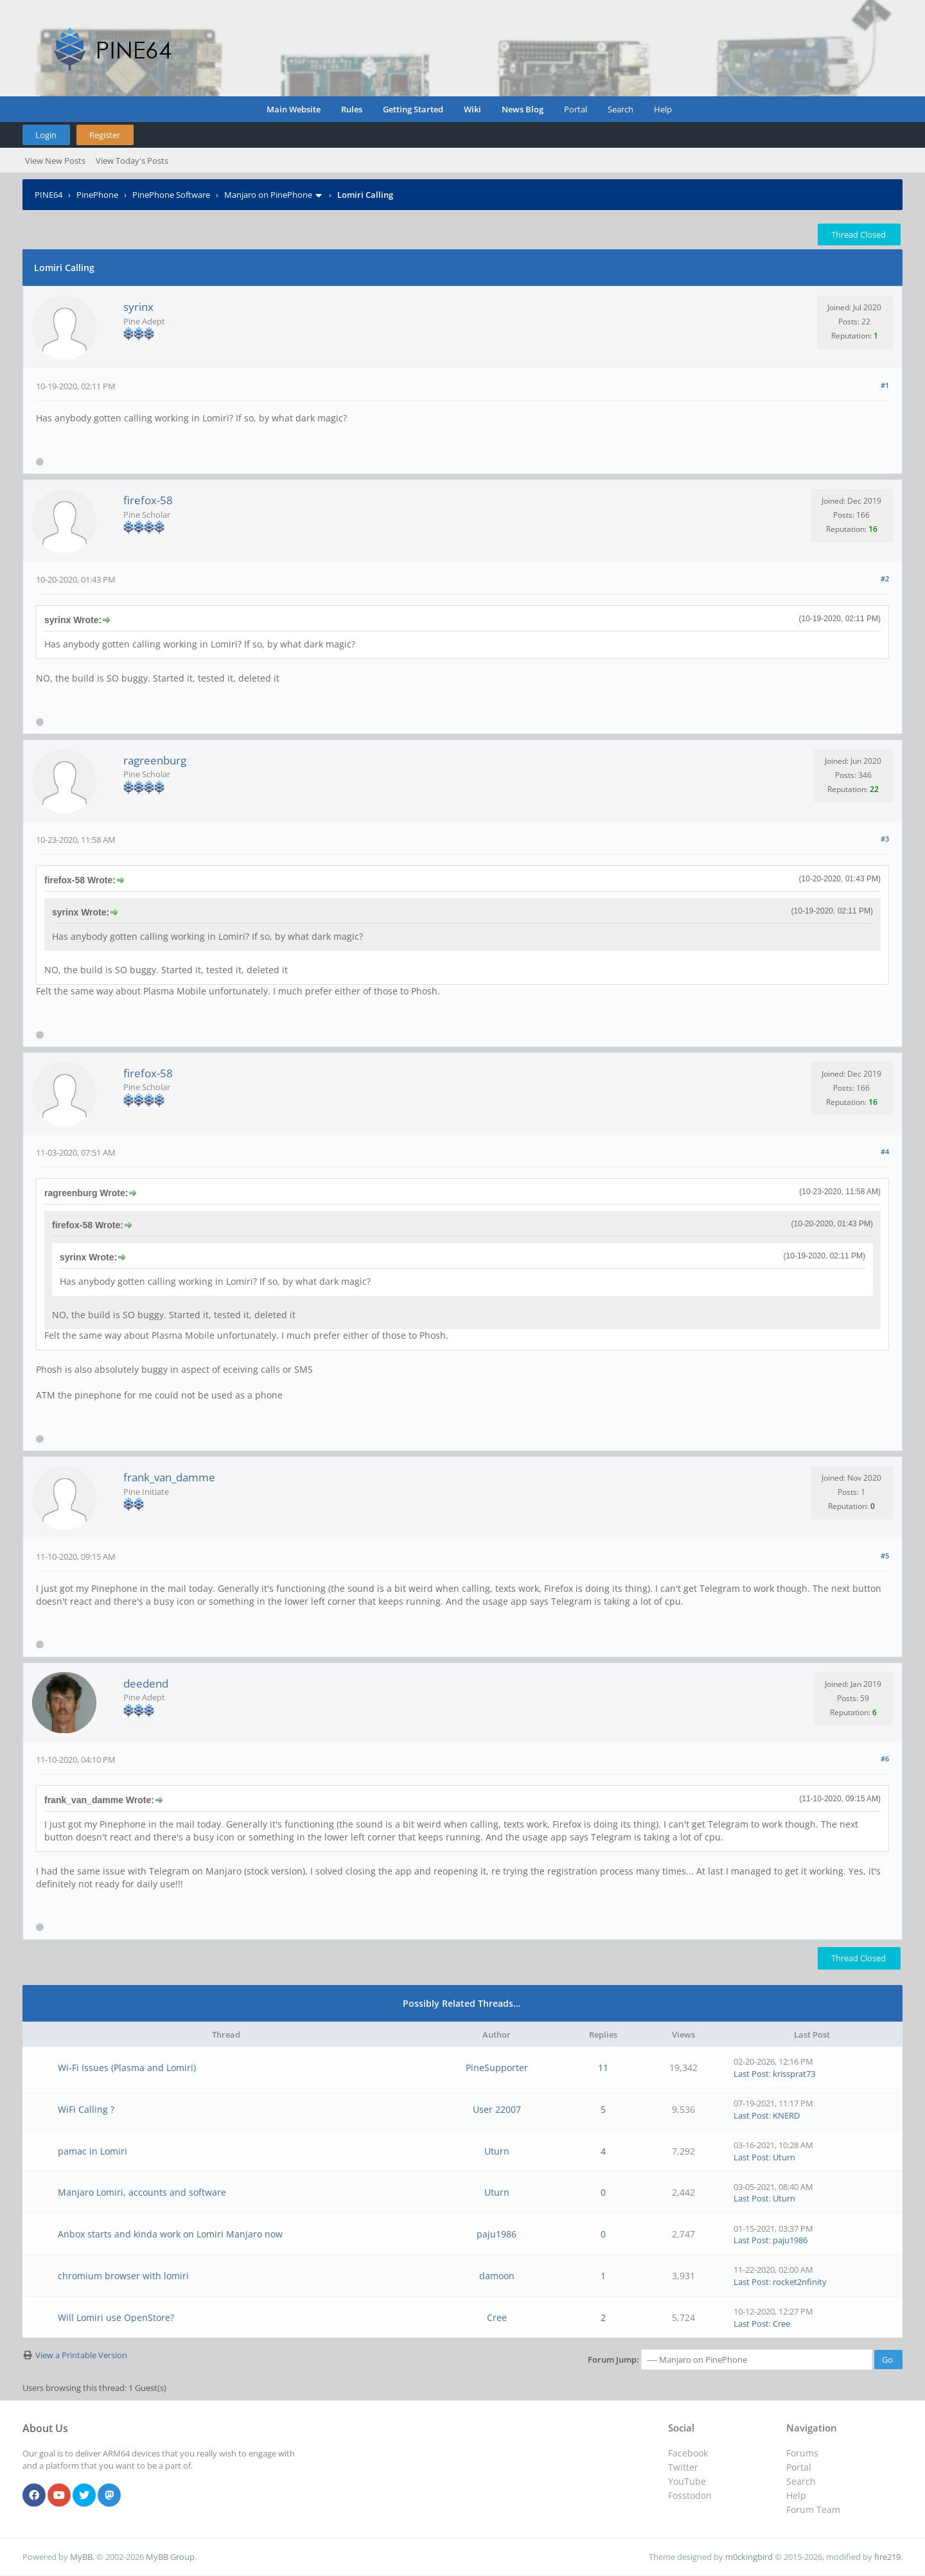  What do you see at coordinates (687, 2481) in the screenshot?
I see `YouTube` at bounding box center [687, 2481].